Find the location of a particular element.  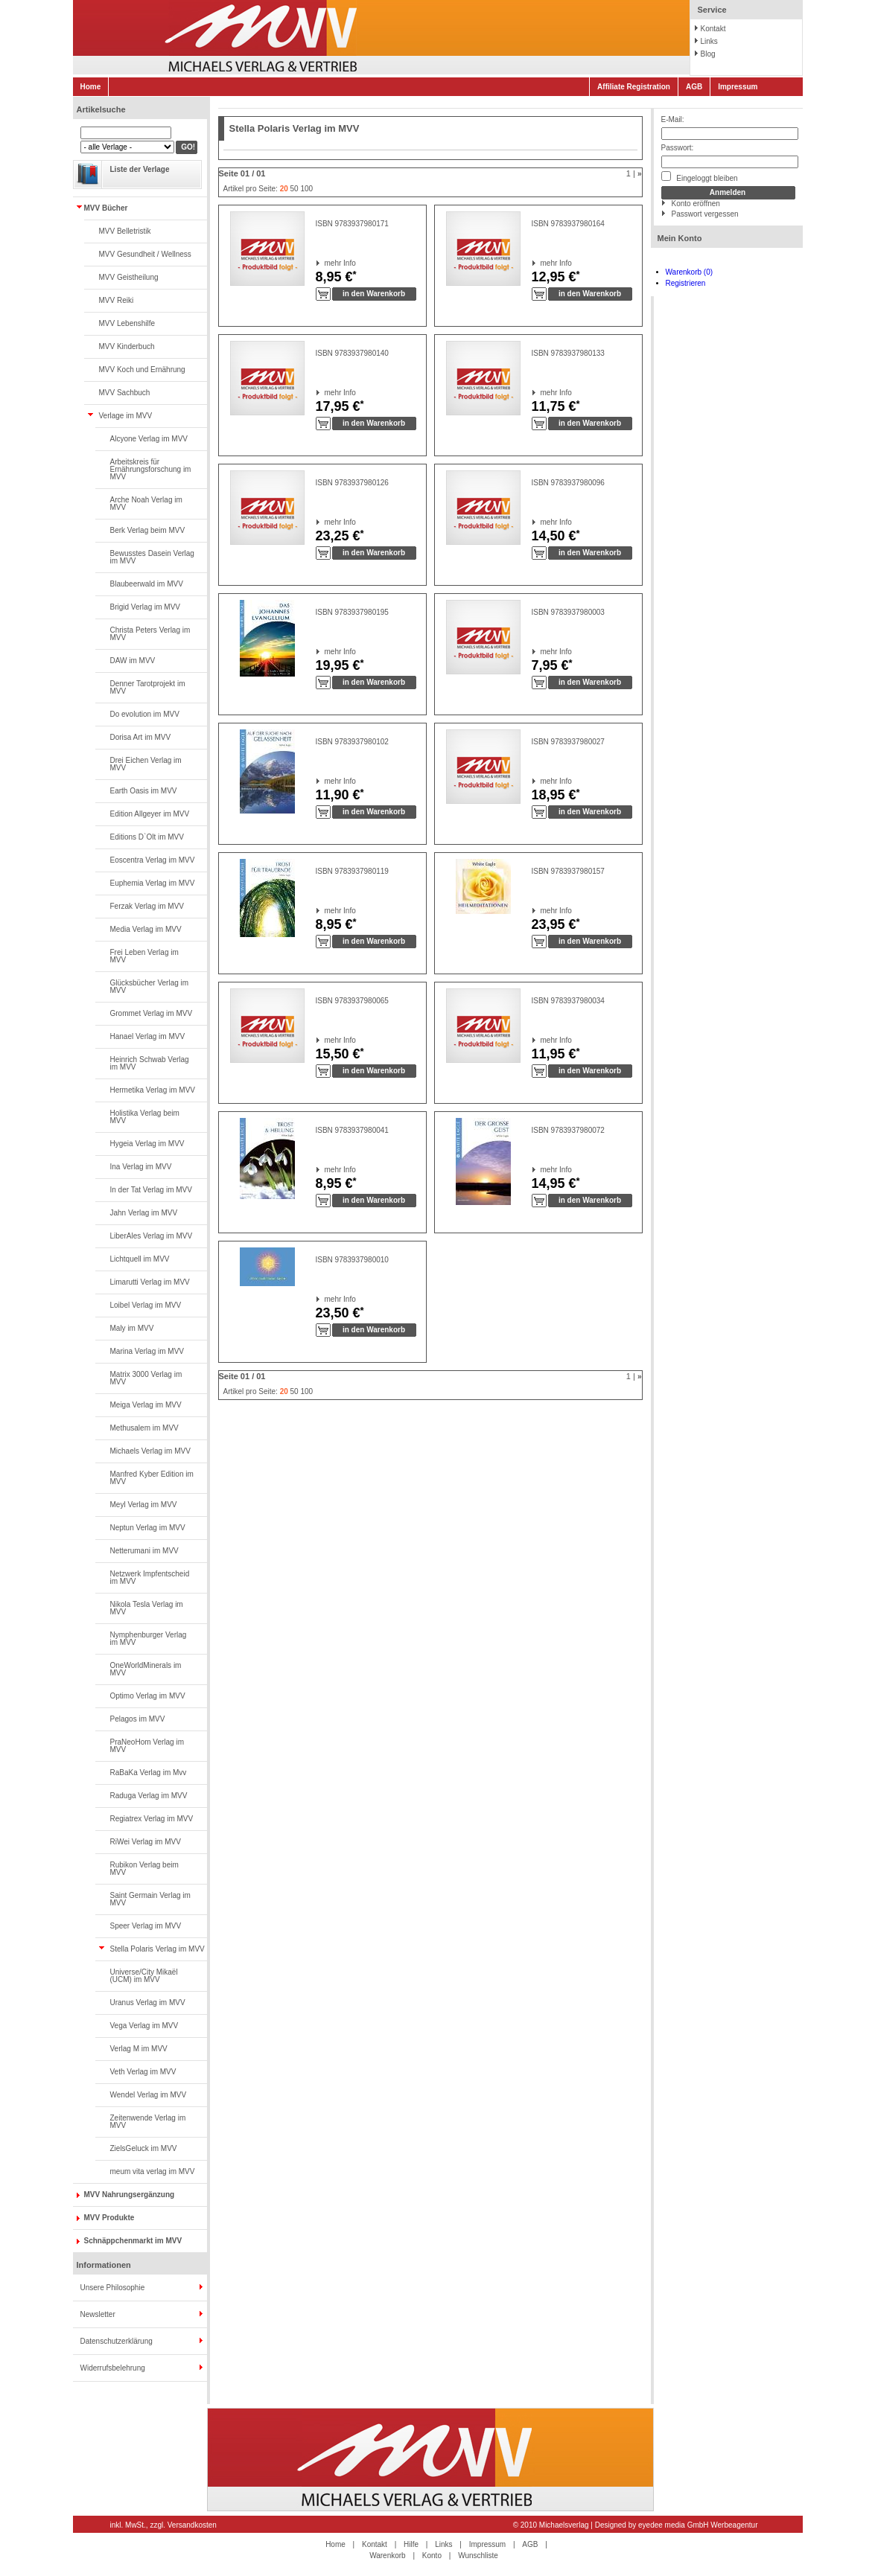

Alcyone Verlag im MVV is located at coordinates (149, 439).